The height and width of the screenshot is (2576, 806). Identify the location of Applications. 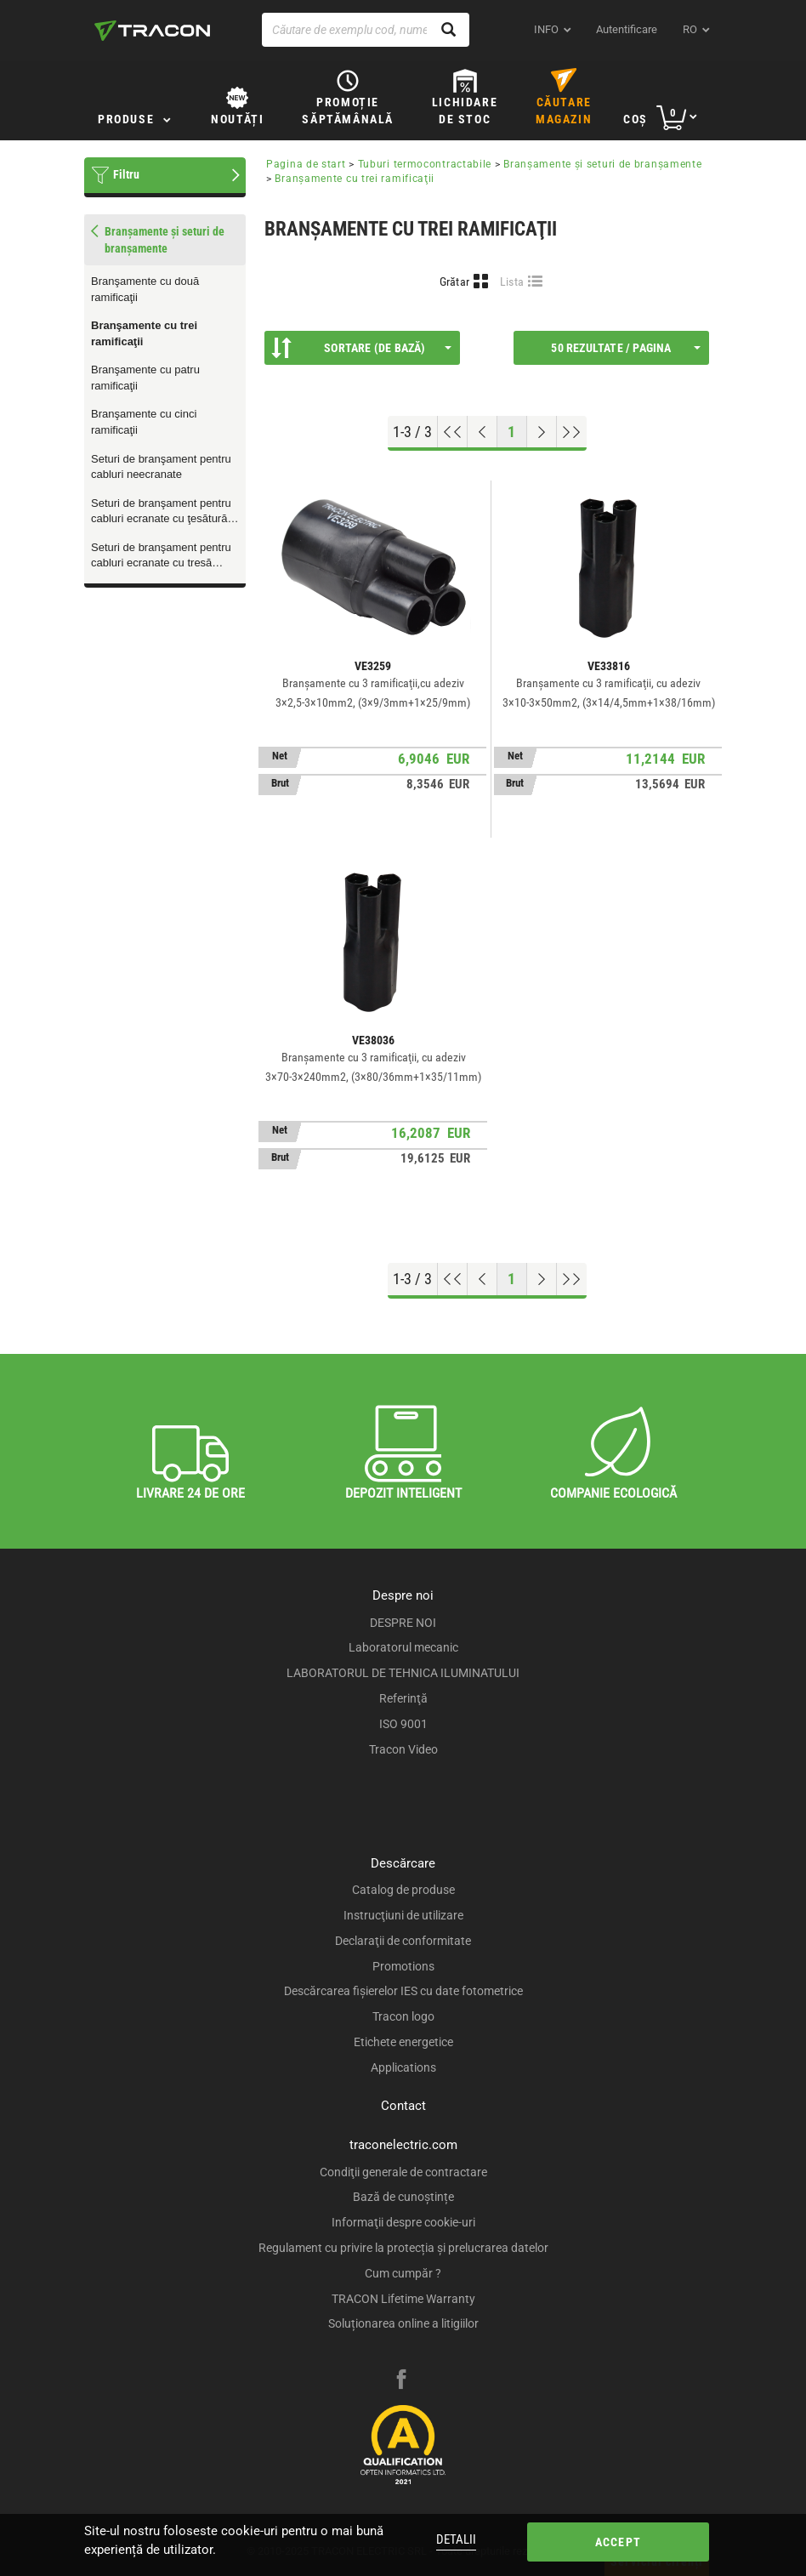
(403, 2067).